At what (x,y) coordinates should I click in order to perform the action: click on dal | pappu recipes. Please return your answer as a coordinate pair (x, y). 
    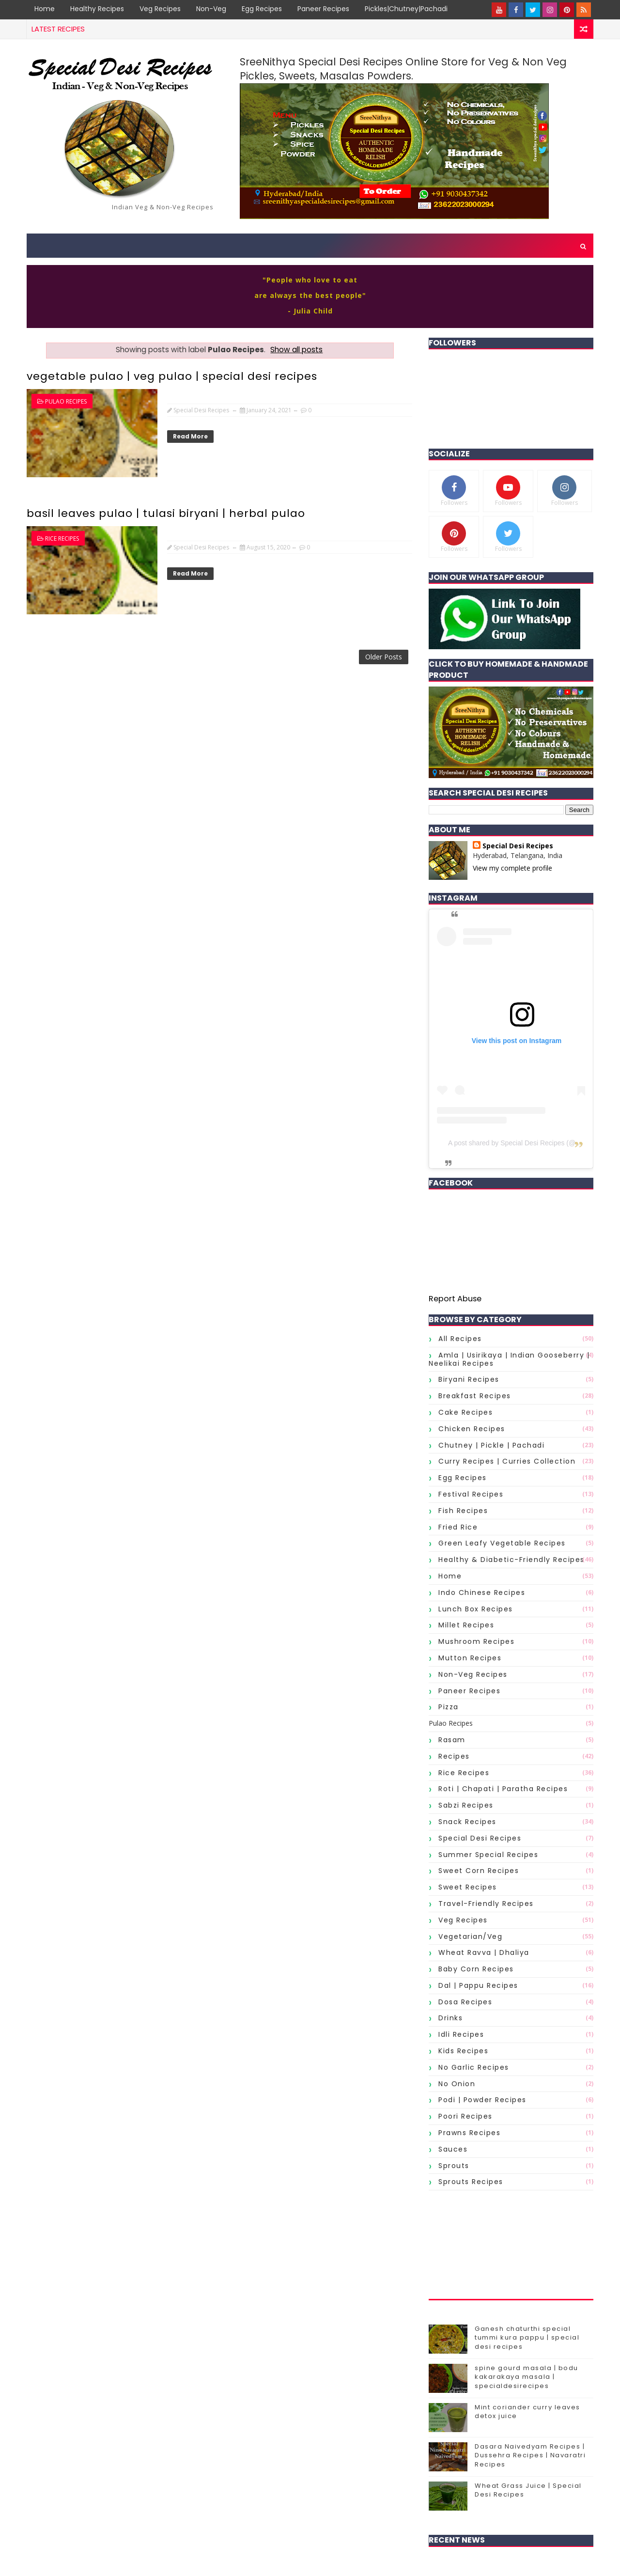
    Looking at the image, I should click on (478, 1985).